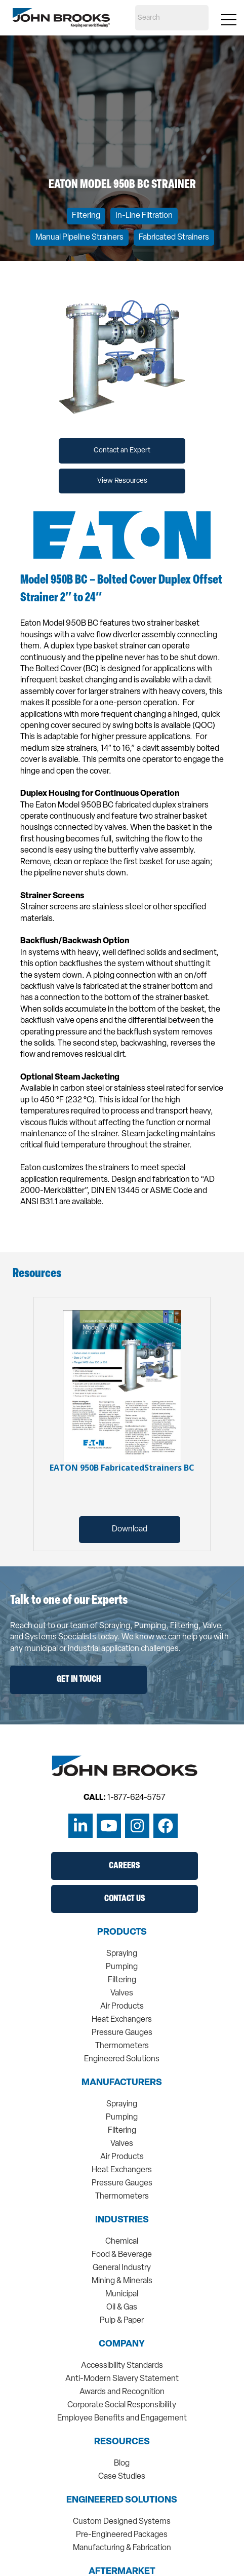 The image size is (244, 2576). Describe the element at coordinates (122, 2344) in the screenshot. I see `Company [menuitem]` at that location.